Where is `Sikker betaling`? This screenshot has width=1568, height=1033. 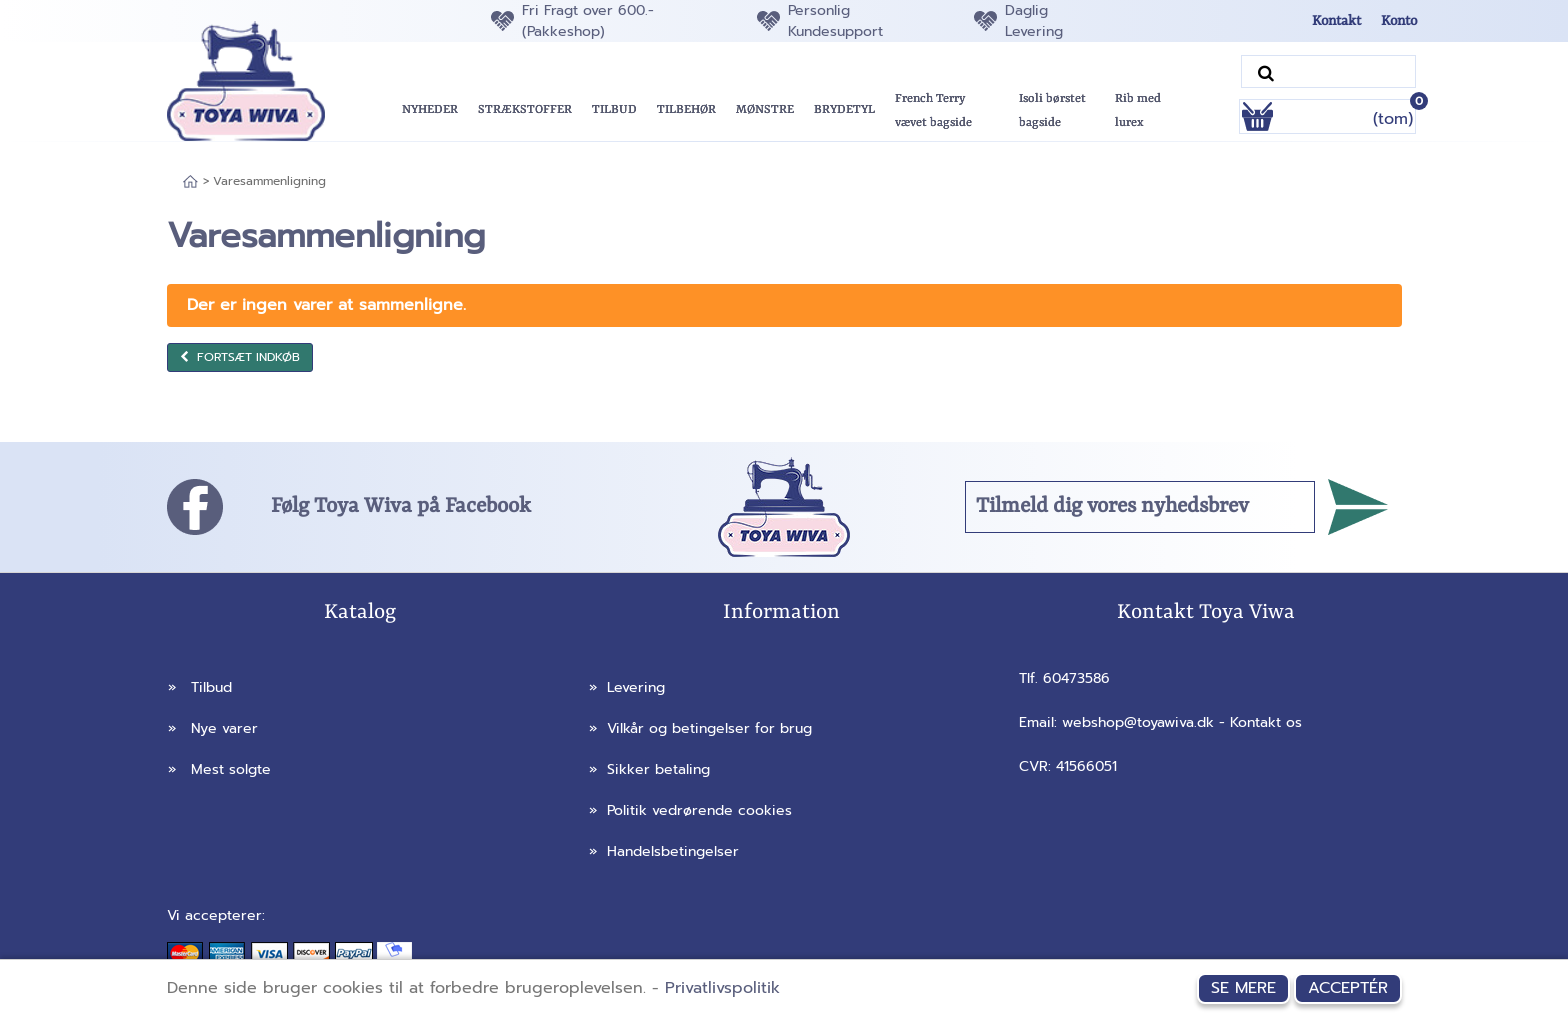
Sikker betaling is located at coordinates (649, 769).